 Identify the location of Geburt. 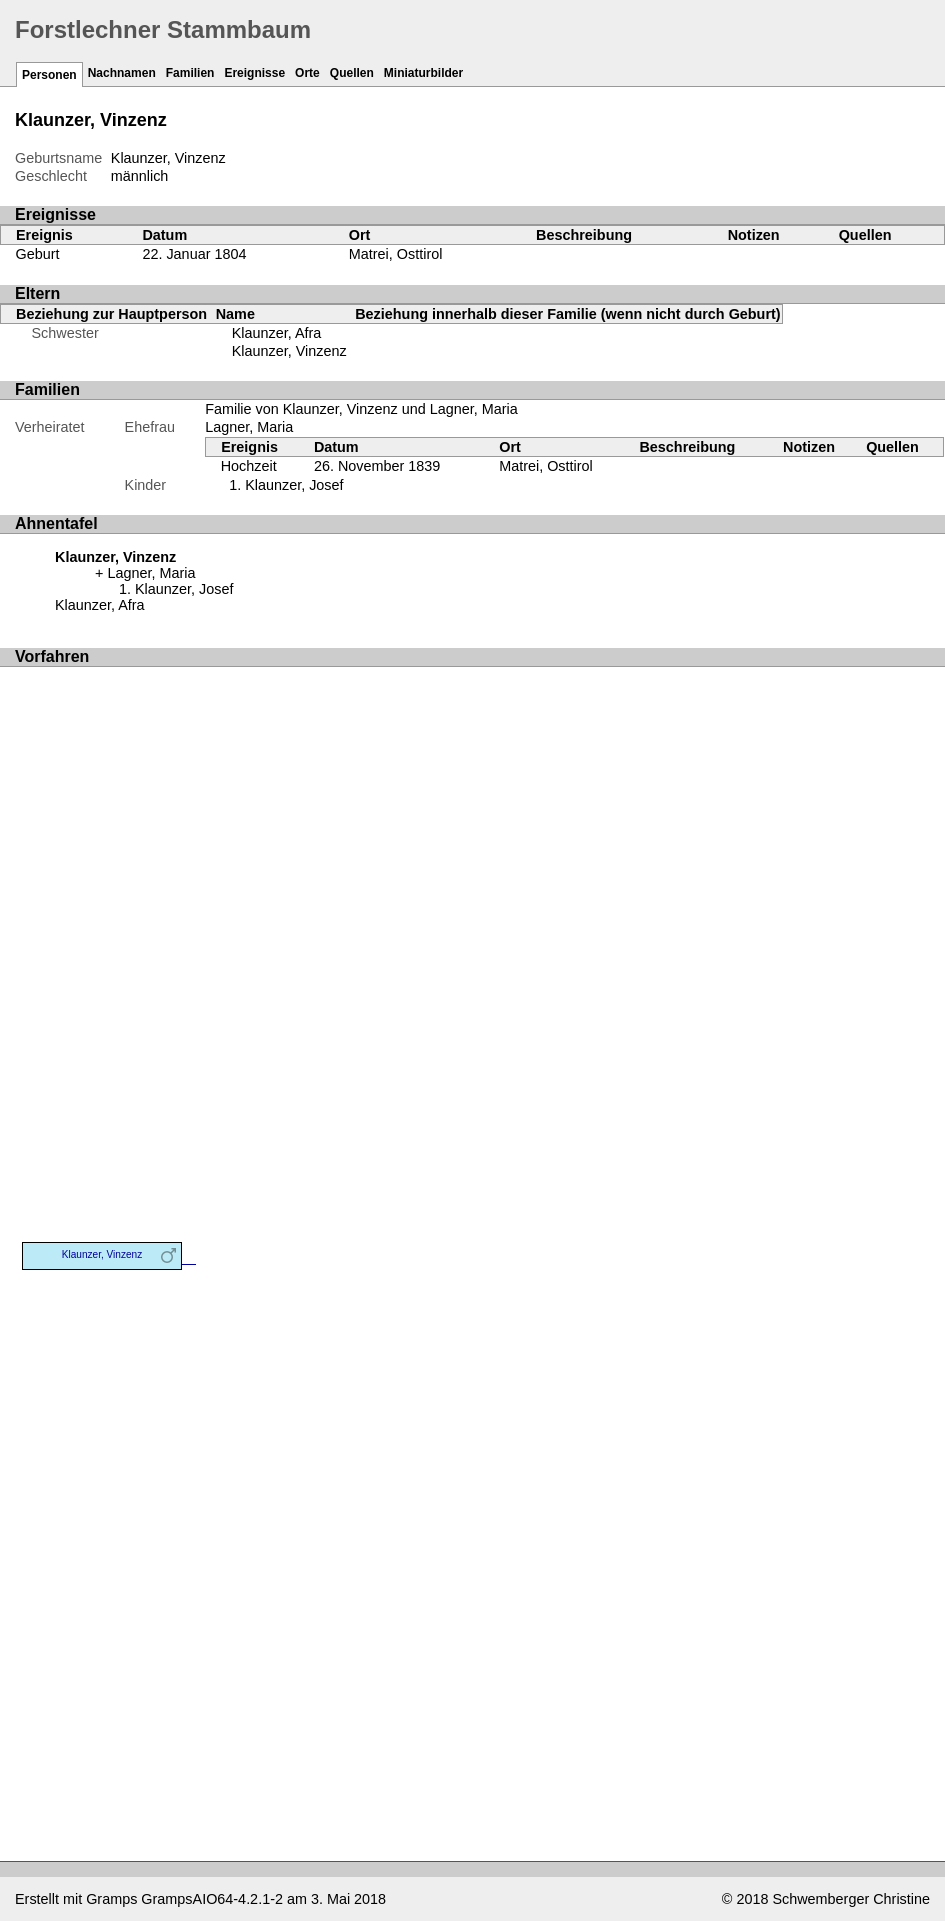
(38, 254).